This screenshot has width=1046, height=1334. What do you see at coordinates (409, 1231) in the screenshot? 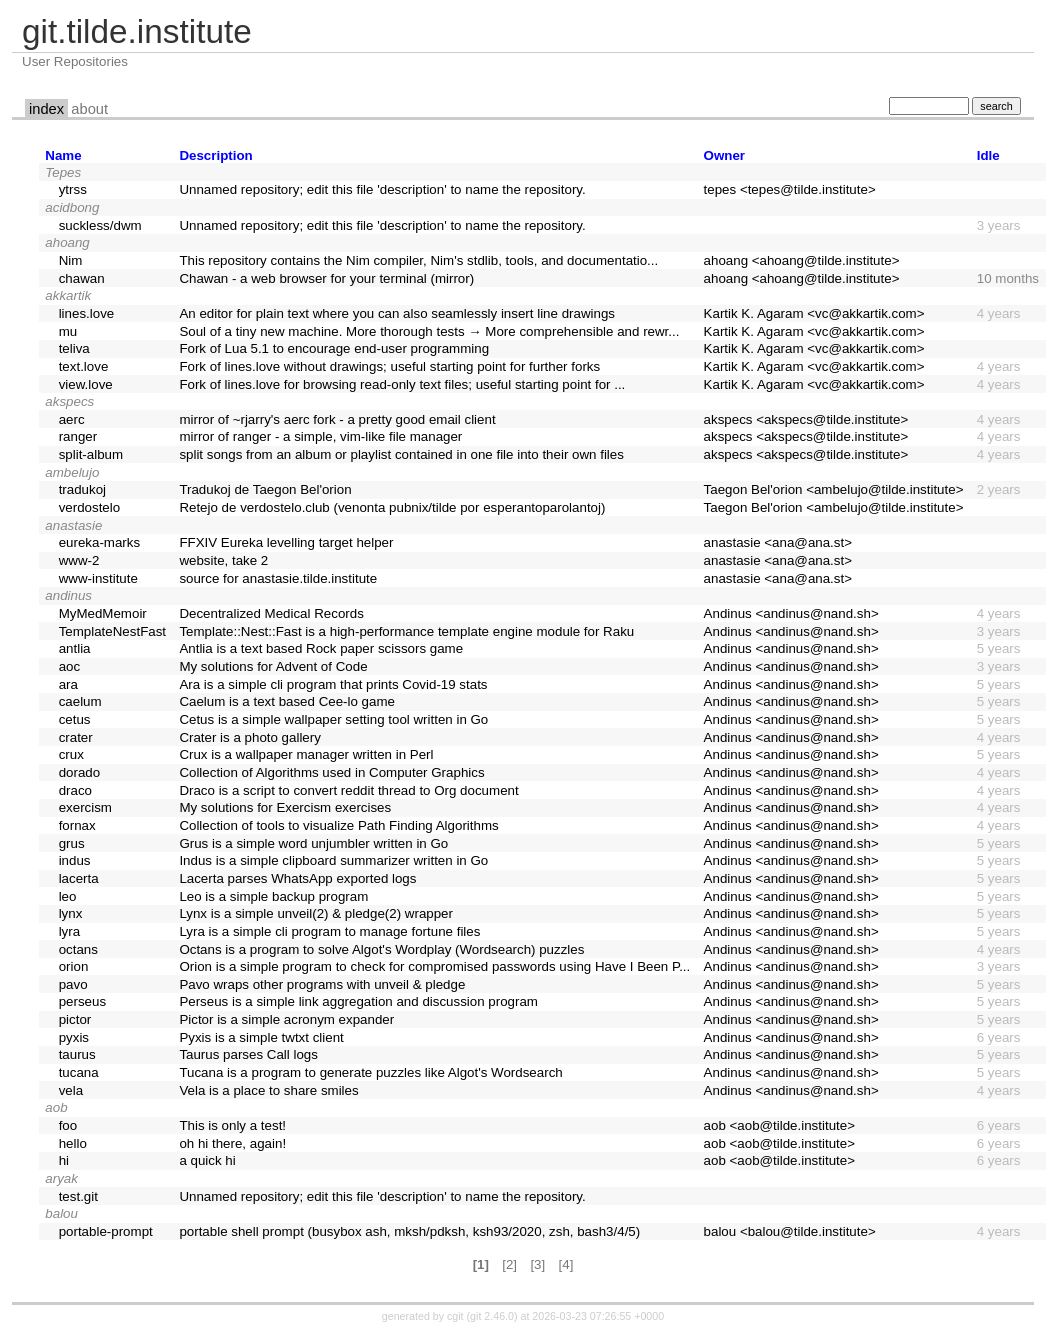
I see `portable shell prompt (busybox ash, mksh/pdksh, ksh93/2020, zsh, bash3/4/5)` at bounding box center [409, 1231].